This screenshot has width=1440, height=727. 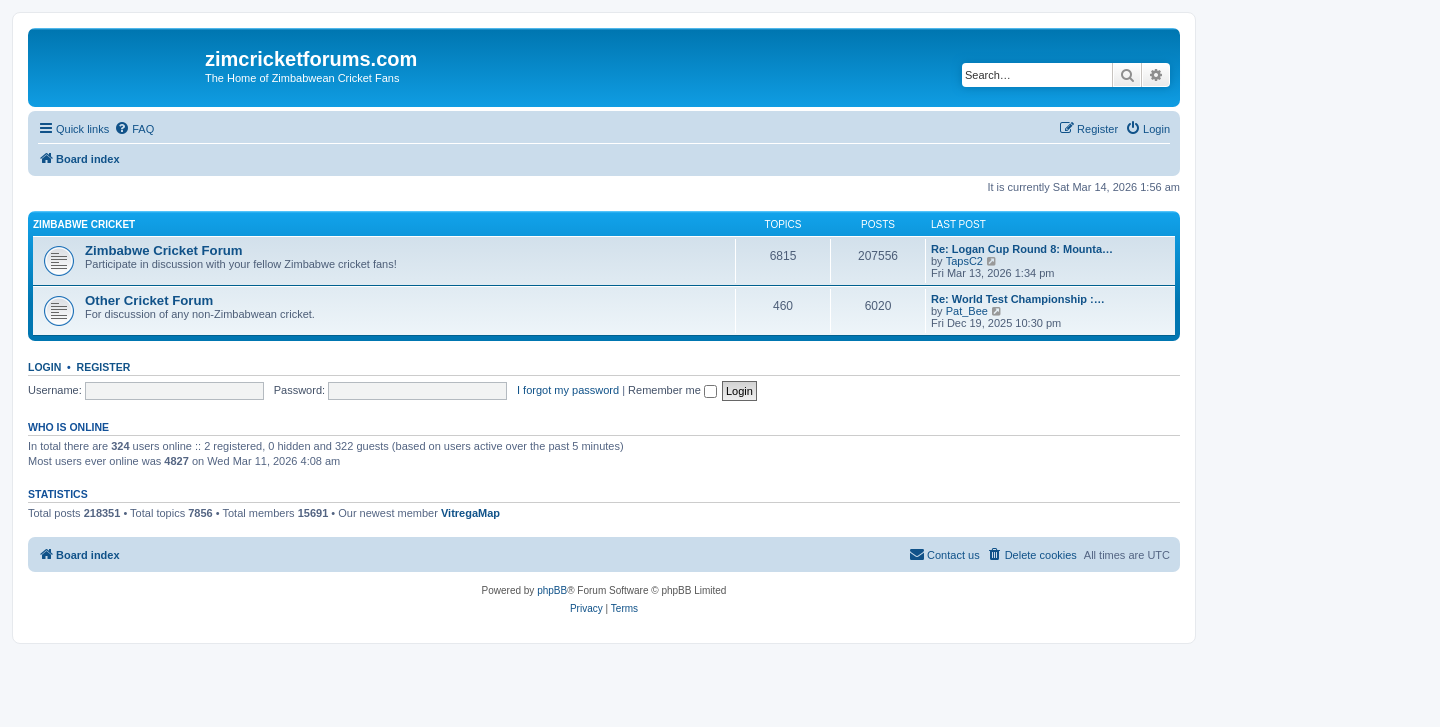 What do you see at coordinates (164, 250) in the screenshot?
I see `Zimbabwe Cricket Forum` at bounding box center [164, 250].